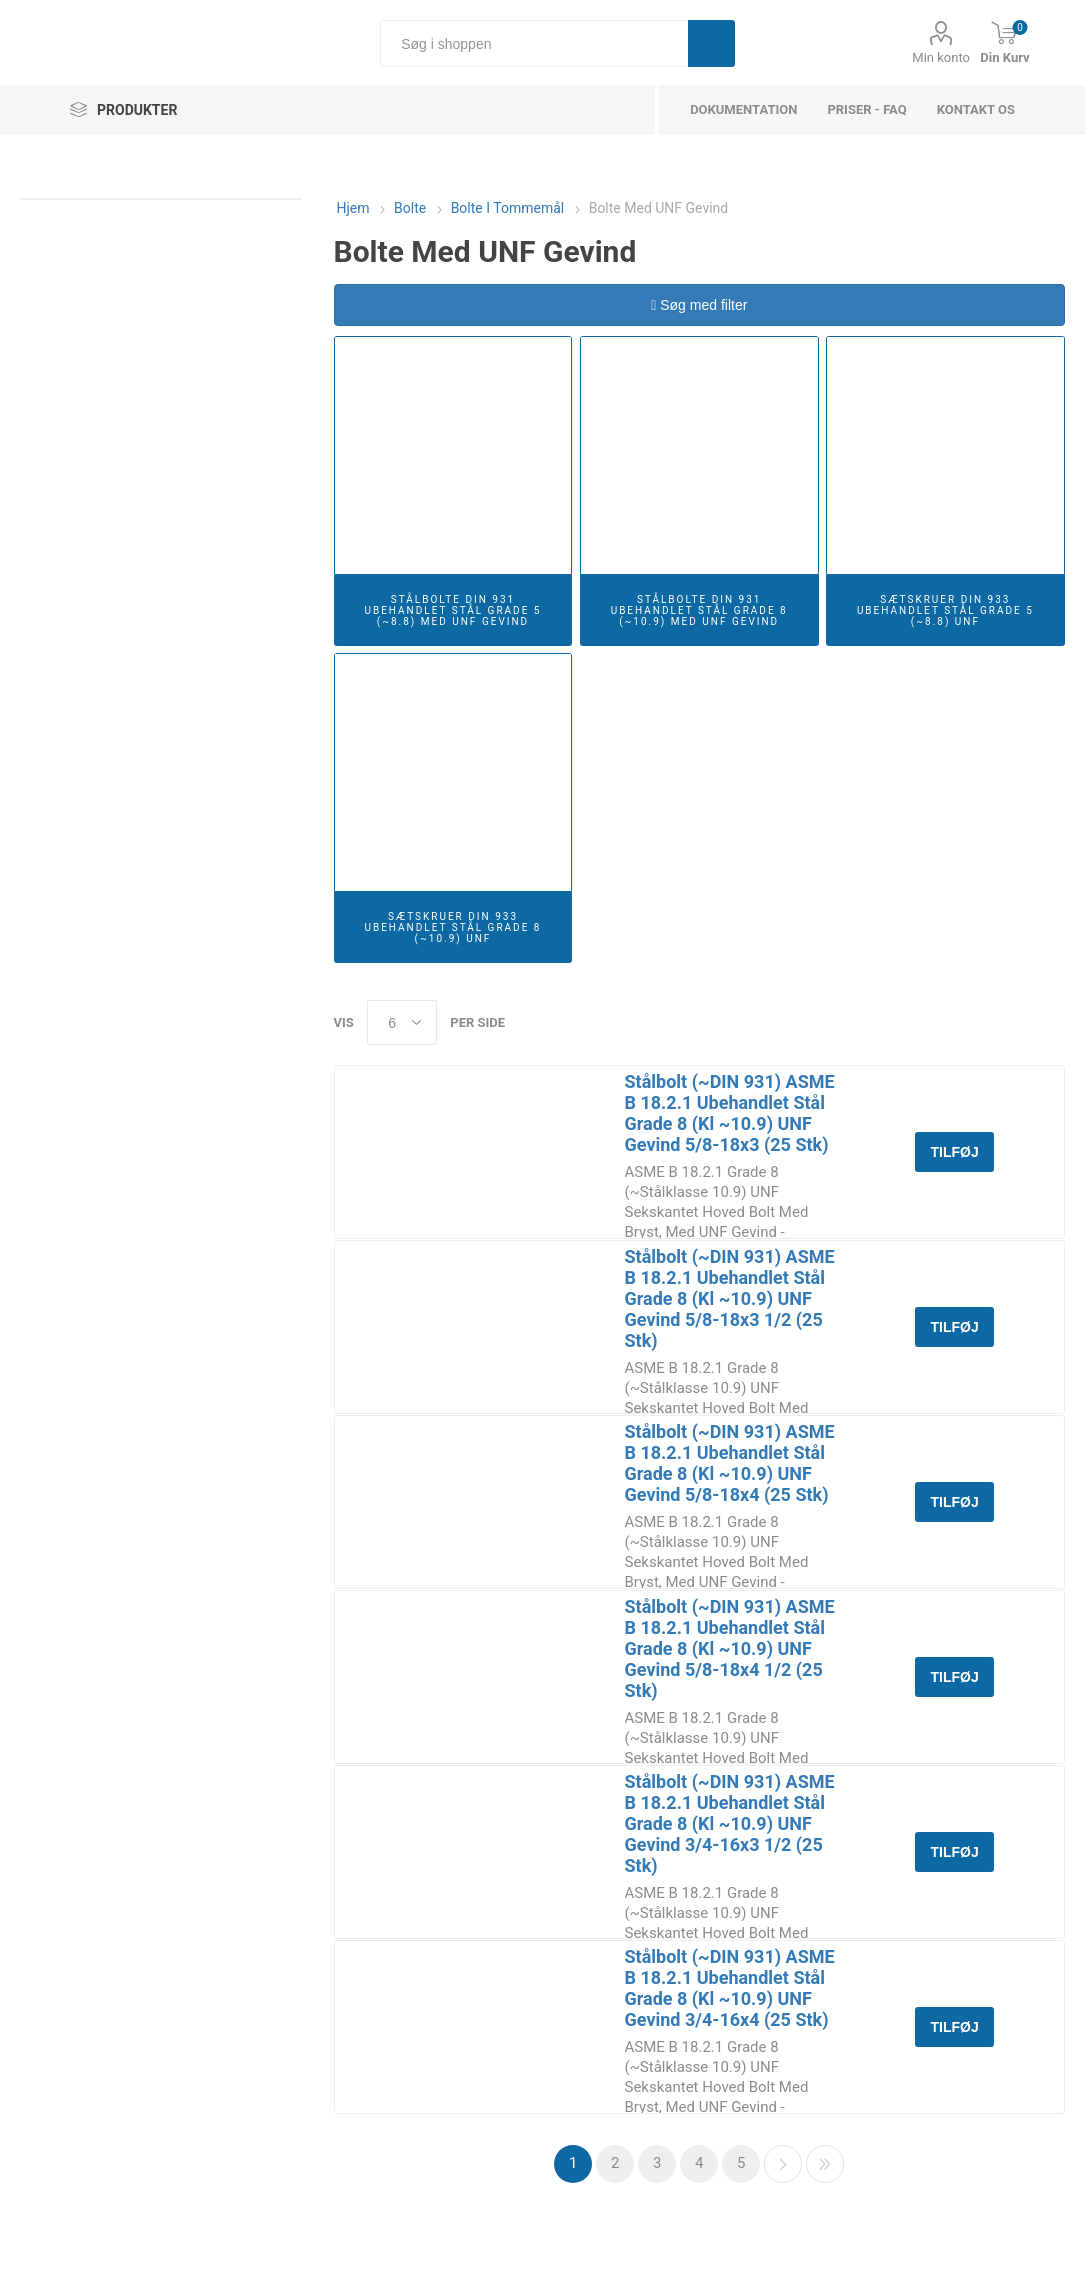 This screenshot has height=2293, width=1085. What do you see at coordinates (730, 1648) in the screenshot?
I see `Stålbolt (~DIN 931) ASME B 18.2.1 Ubehandlet Stål Grade 8 (Kl ~10.9) UNF Gevind 5/8-18x4 1/2 (25 Stk)` at bounding box center [730, 1648].